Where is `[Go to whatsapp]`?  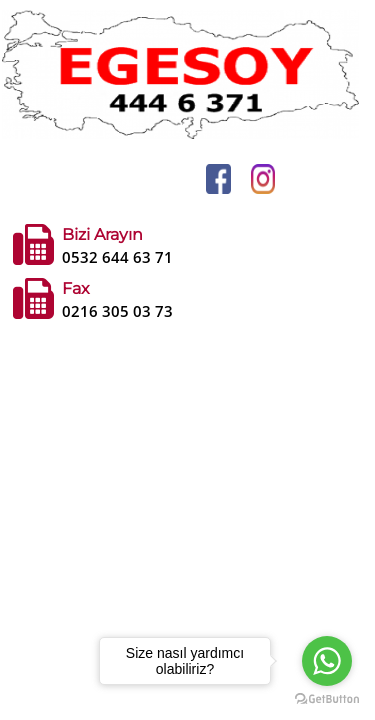
[Go to whatsapp] is located at coordinates (327, 661).